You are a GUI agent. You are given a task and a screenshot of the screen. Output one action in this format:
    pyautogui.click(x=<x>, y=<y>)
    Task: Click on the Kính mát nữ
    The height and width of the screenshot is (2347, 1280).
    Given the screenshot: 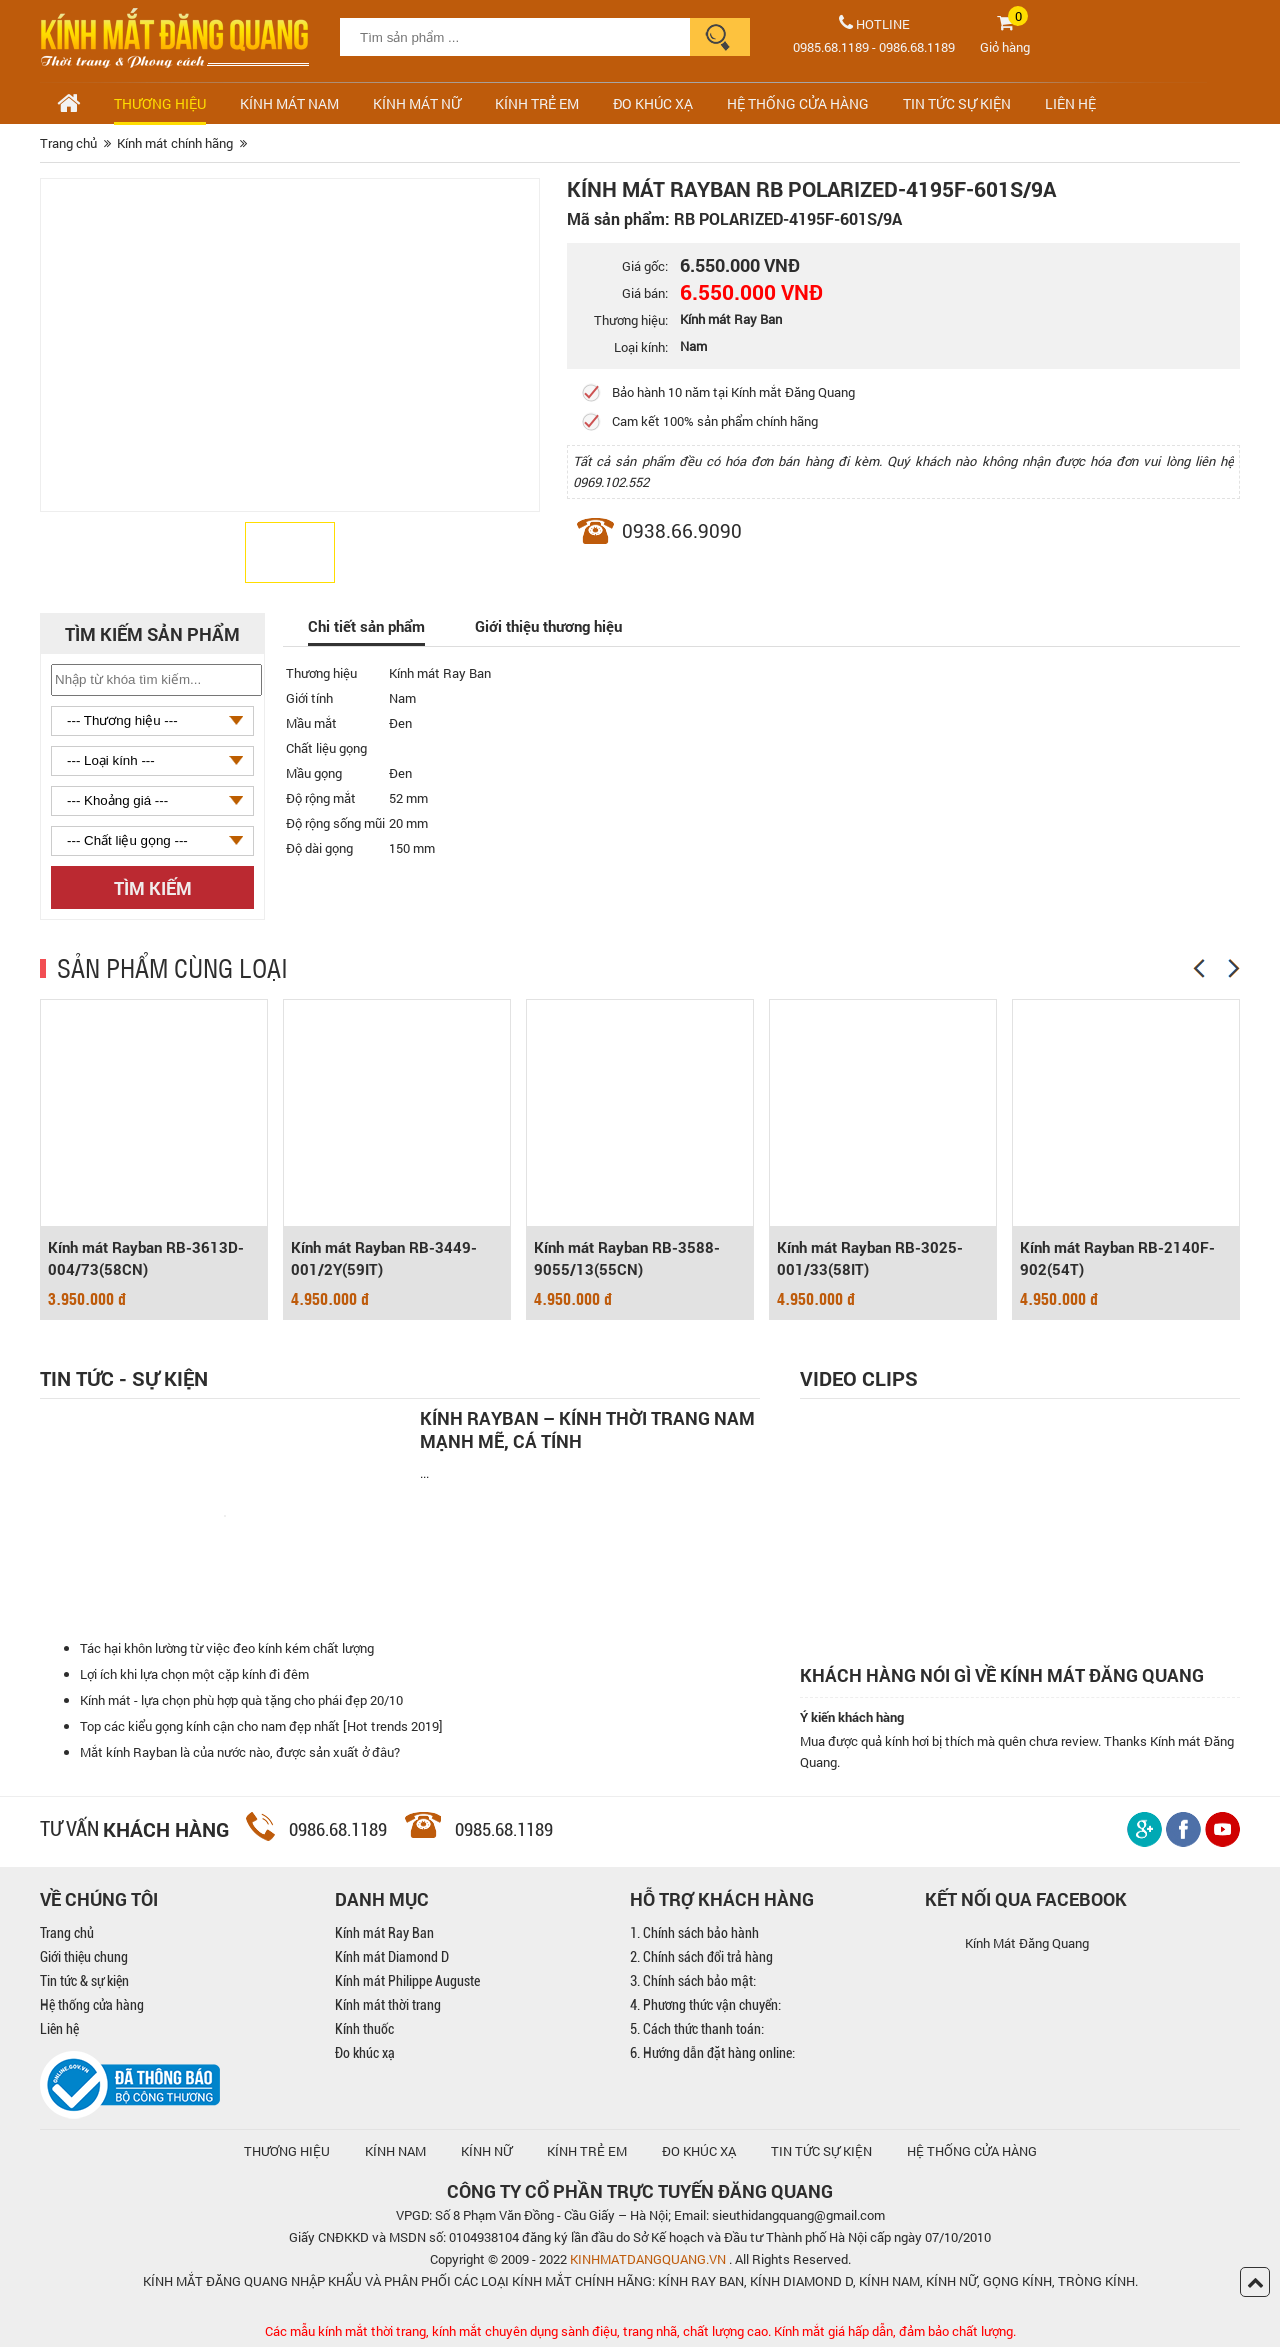 What is the action you would take?
    pyautogui.click(x=417, y=103)
    